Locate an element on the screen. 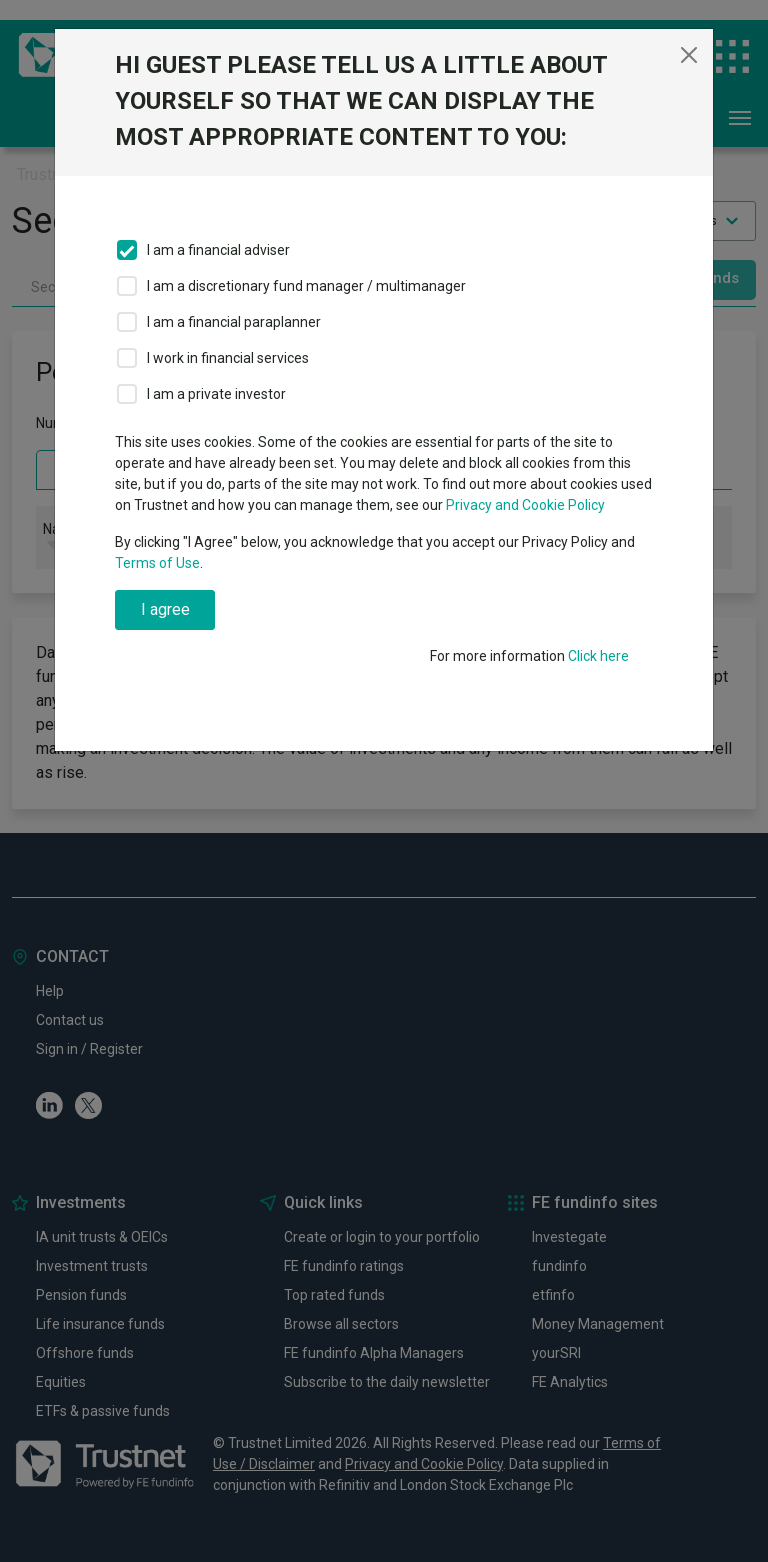 This screenshot has width=768, height=1562. [Close] is located at coordinates (689, 55).